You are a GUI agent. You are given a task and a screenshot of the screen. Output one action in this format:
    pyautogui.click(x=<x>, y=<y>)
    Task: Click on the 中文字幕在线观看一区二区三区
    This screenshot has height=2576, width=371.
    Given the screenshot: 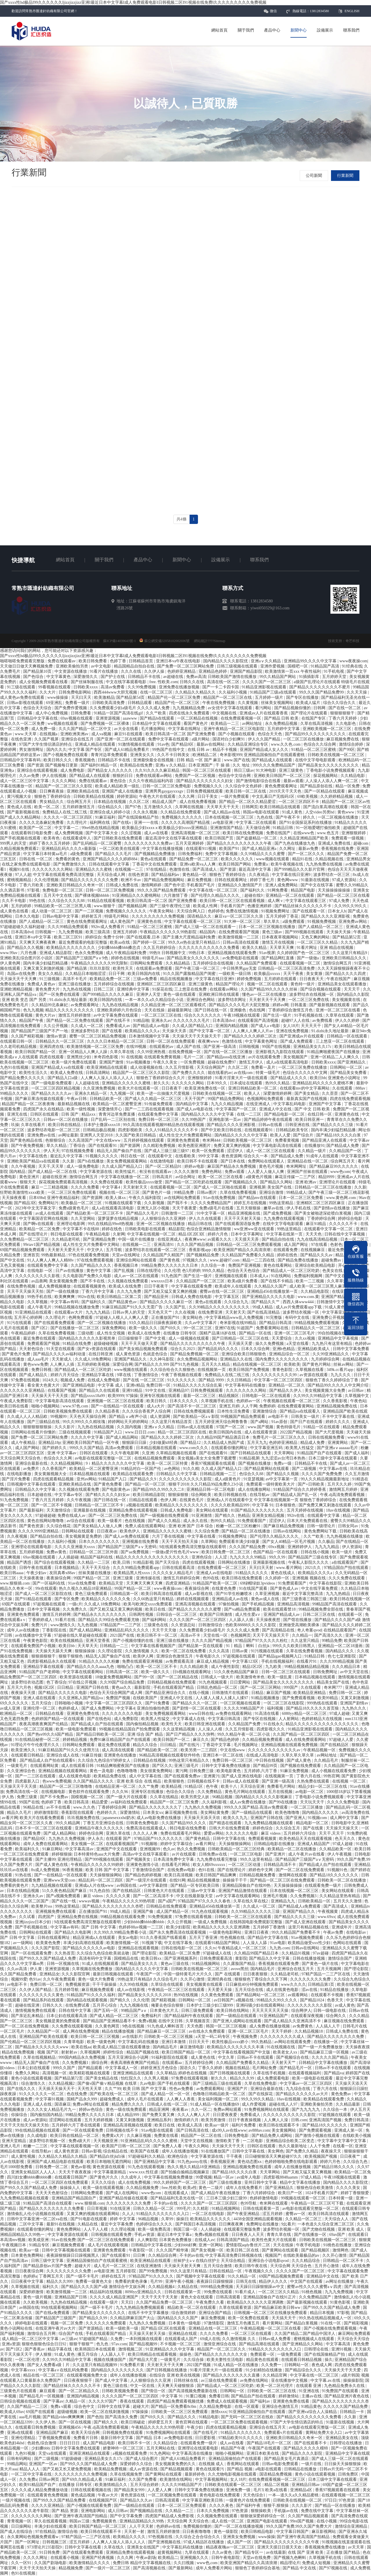 What is the action you would take?
    pyautogui.click(x=193, y=921)
    